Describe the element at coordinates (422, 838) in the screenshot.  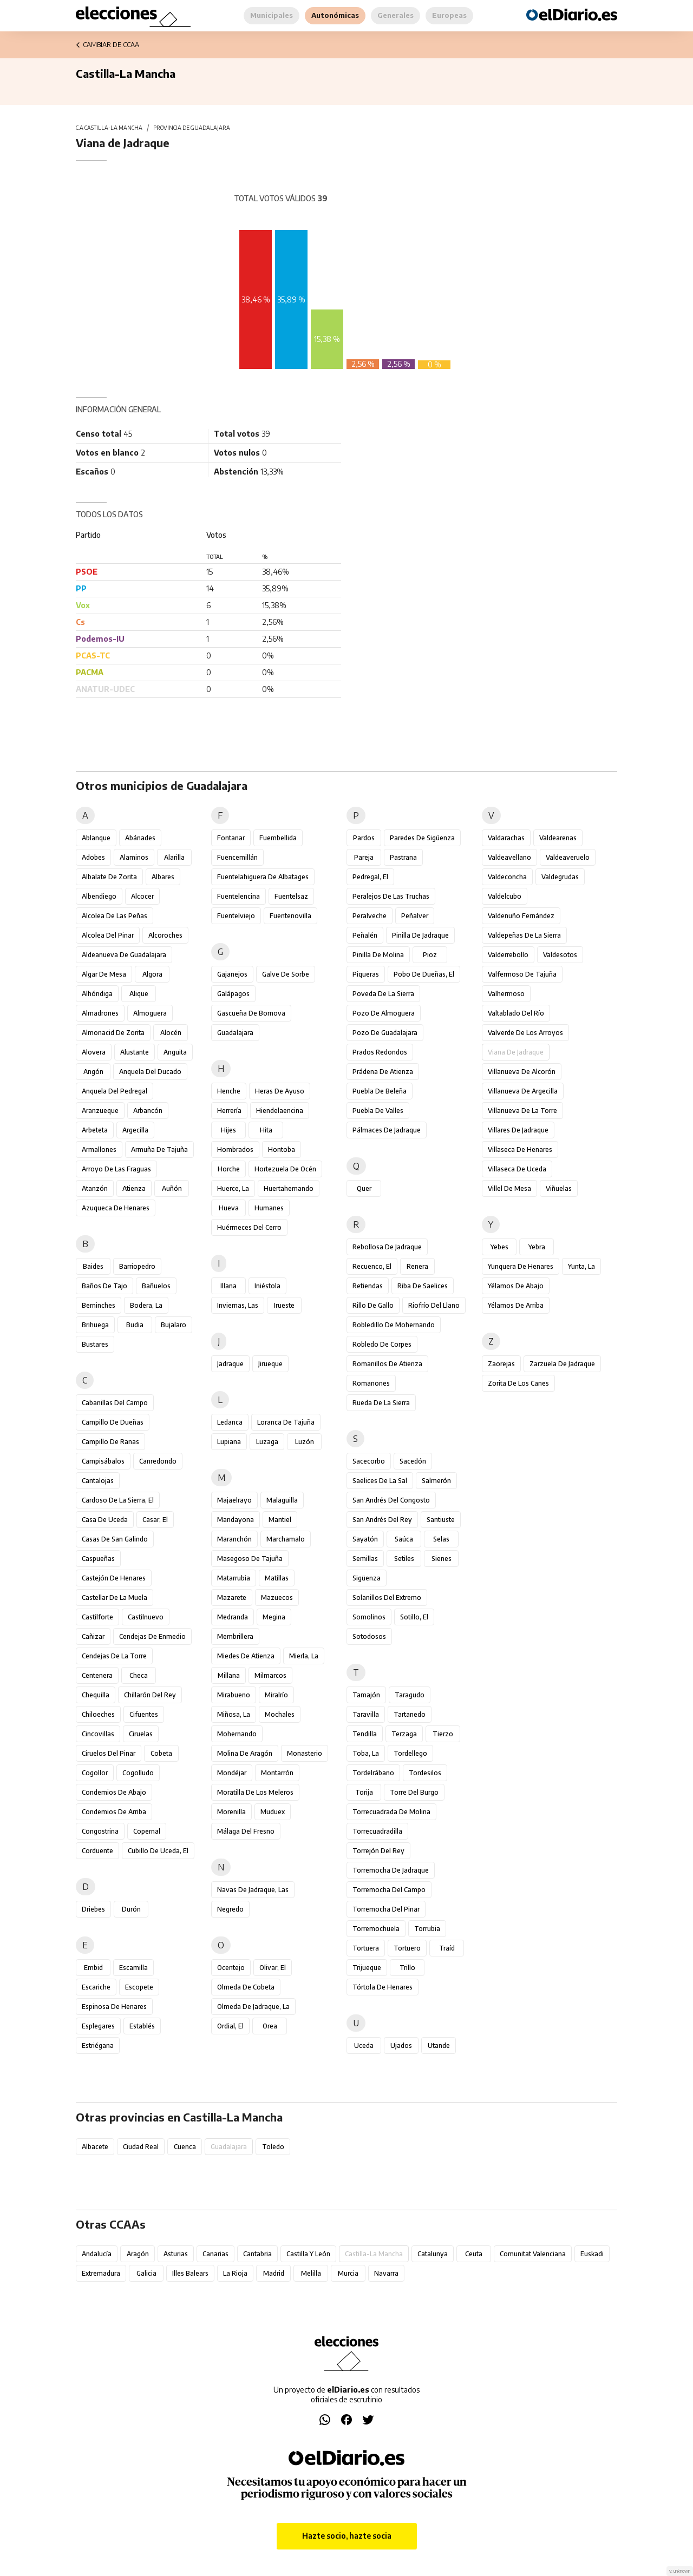
I see `Paredes de Sigüenza` at that location.